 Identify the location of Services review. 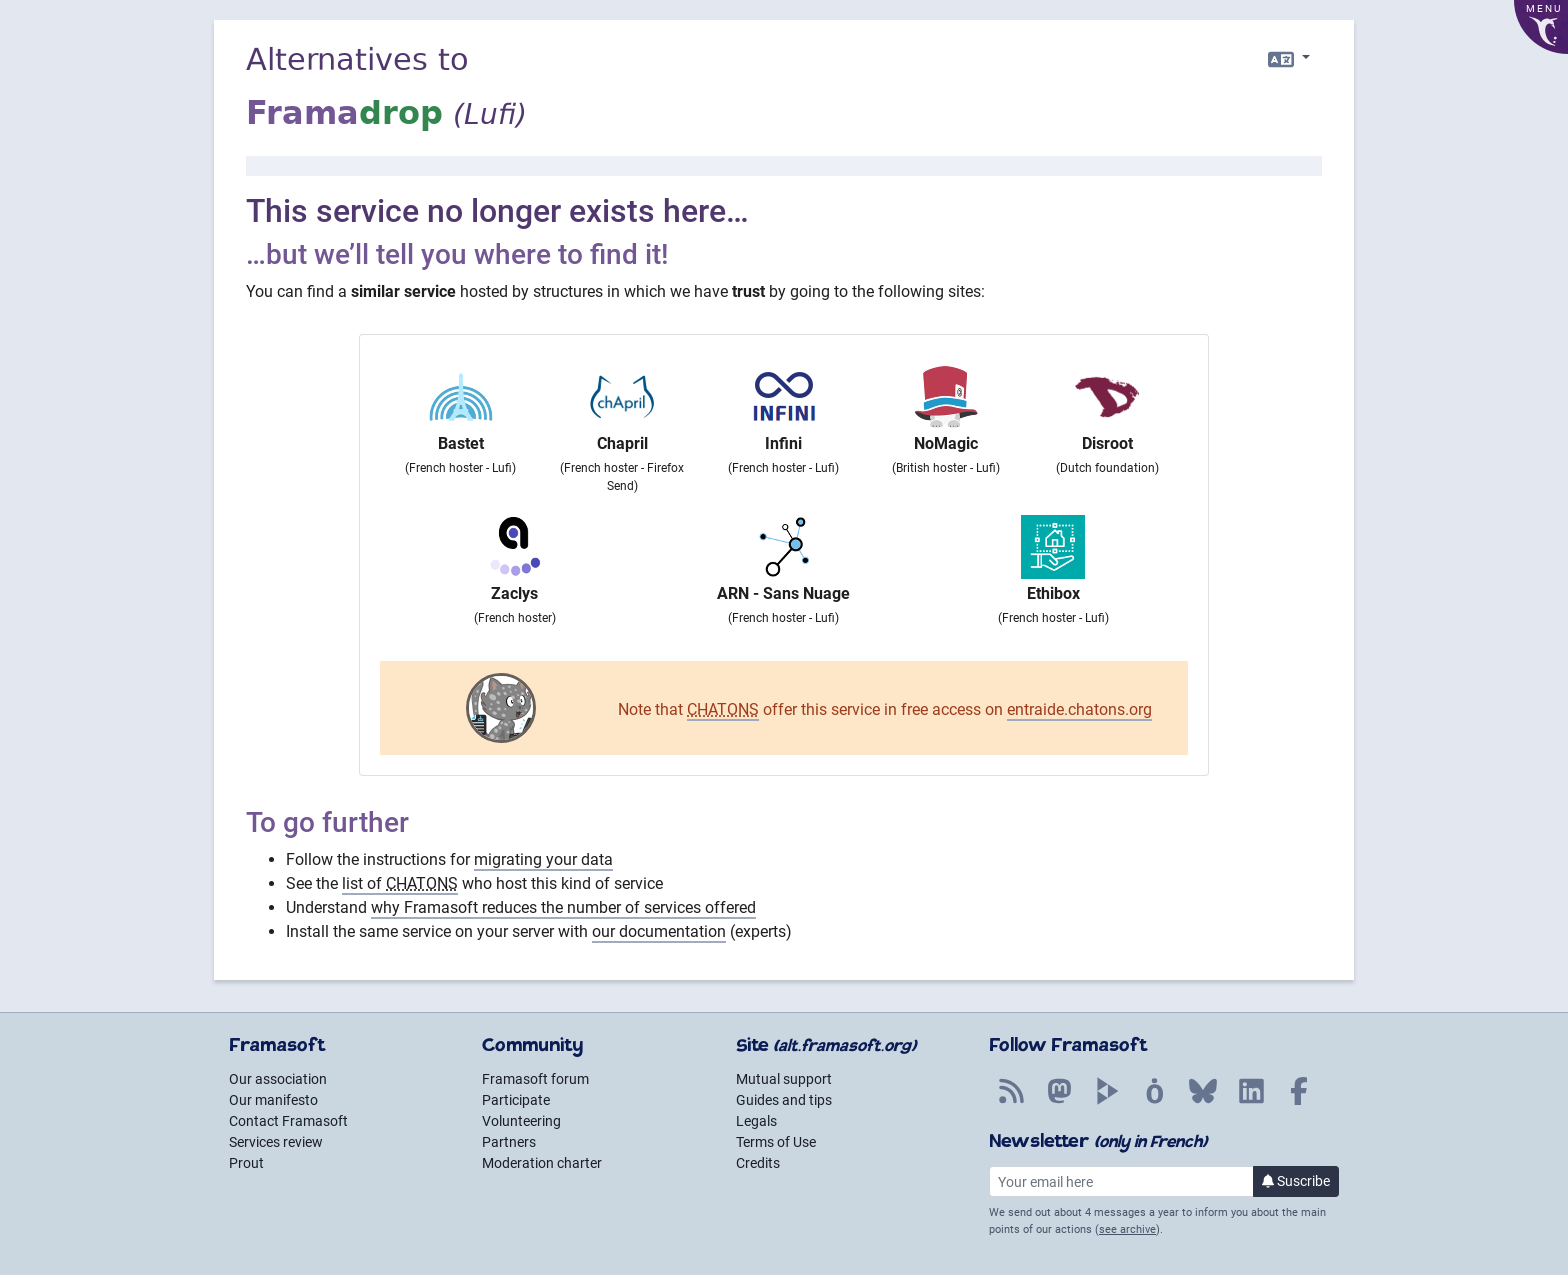
(276, 1142).